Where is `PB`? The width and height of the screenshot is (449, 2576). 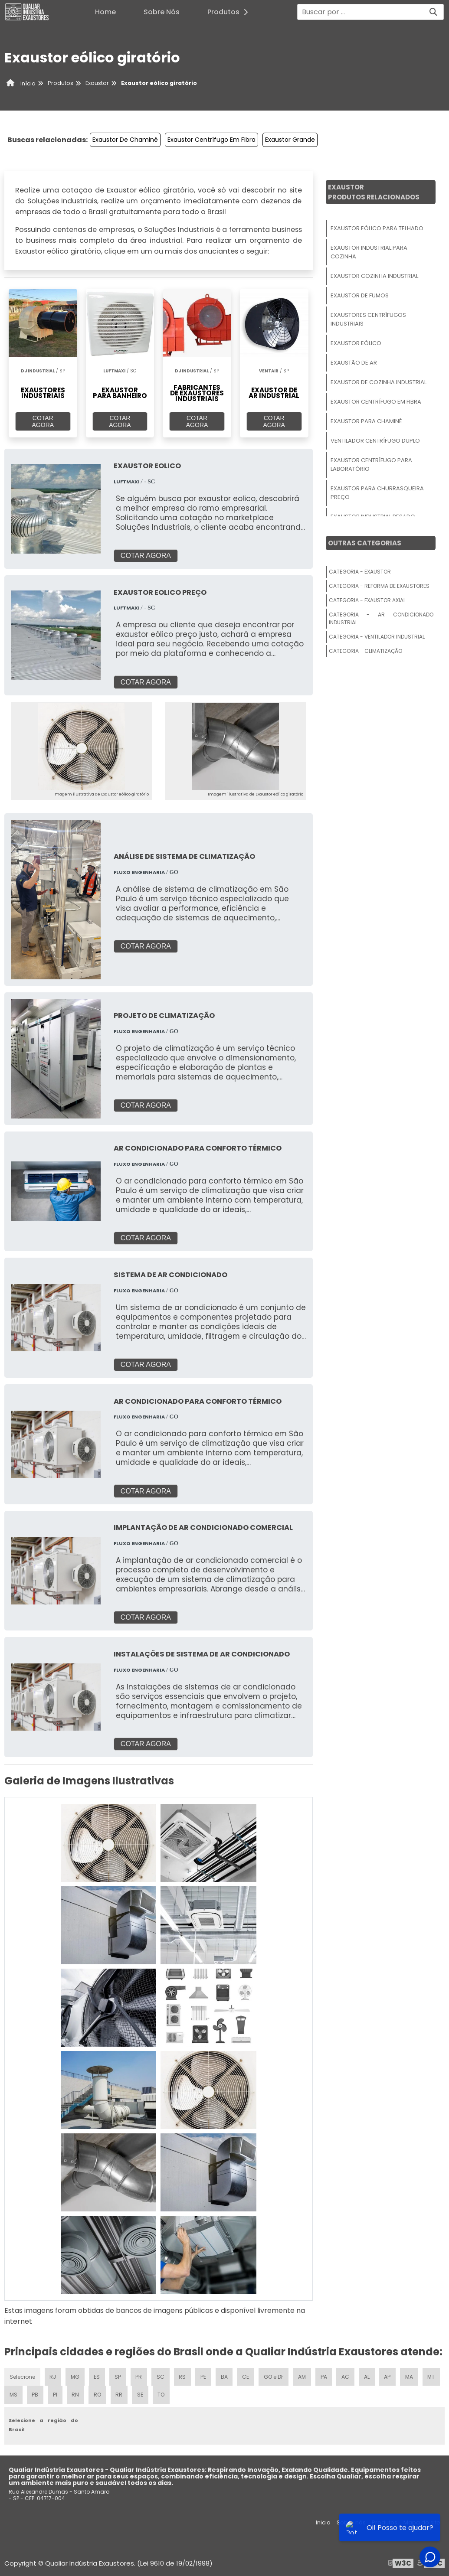 PB is located at coordinates (57, 2393).